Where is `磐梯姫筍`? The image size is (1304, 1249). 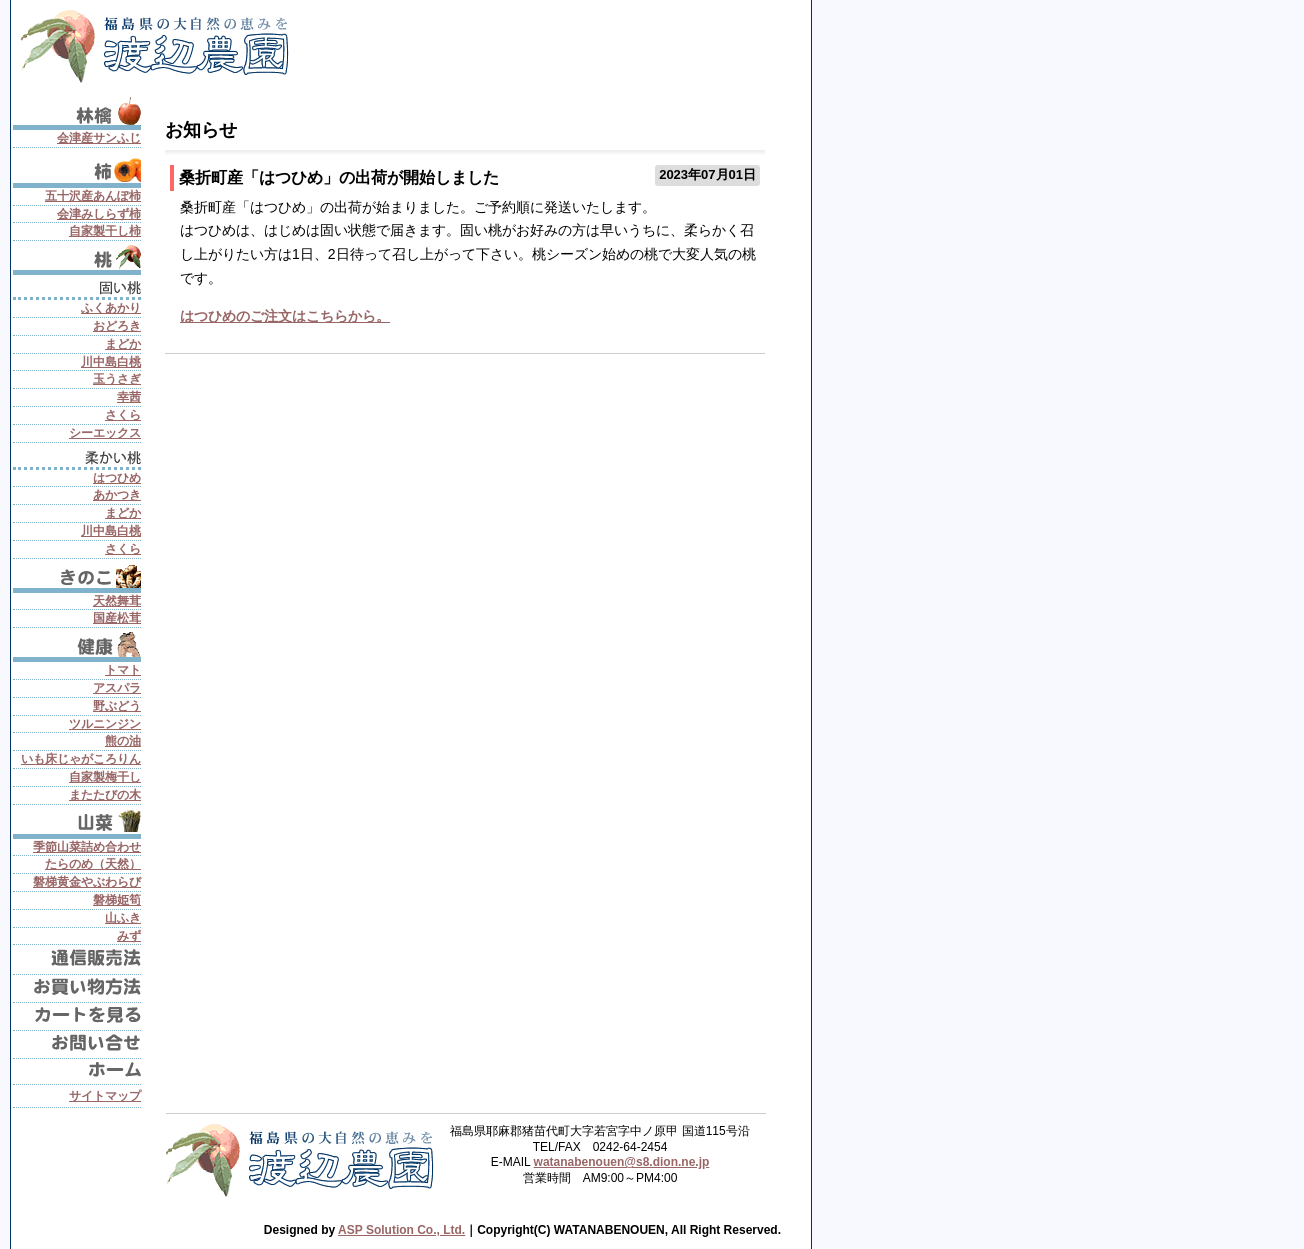
磐梯姫筍 is located at coordinates (117, 900).